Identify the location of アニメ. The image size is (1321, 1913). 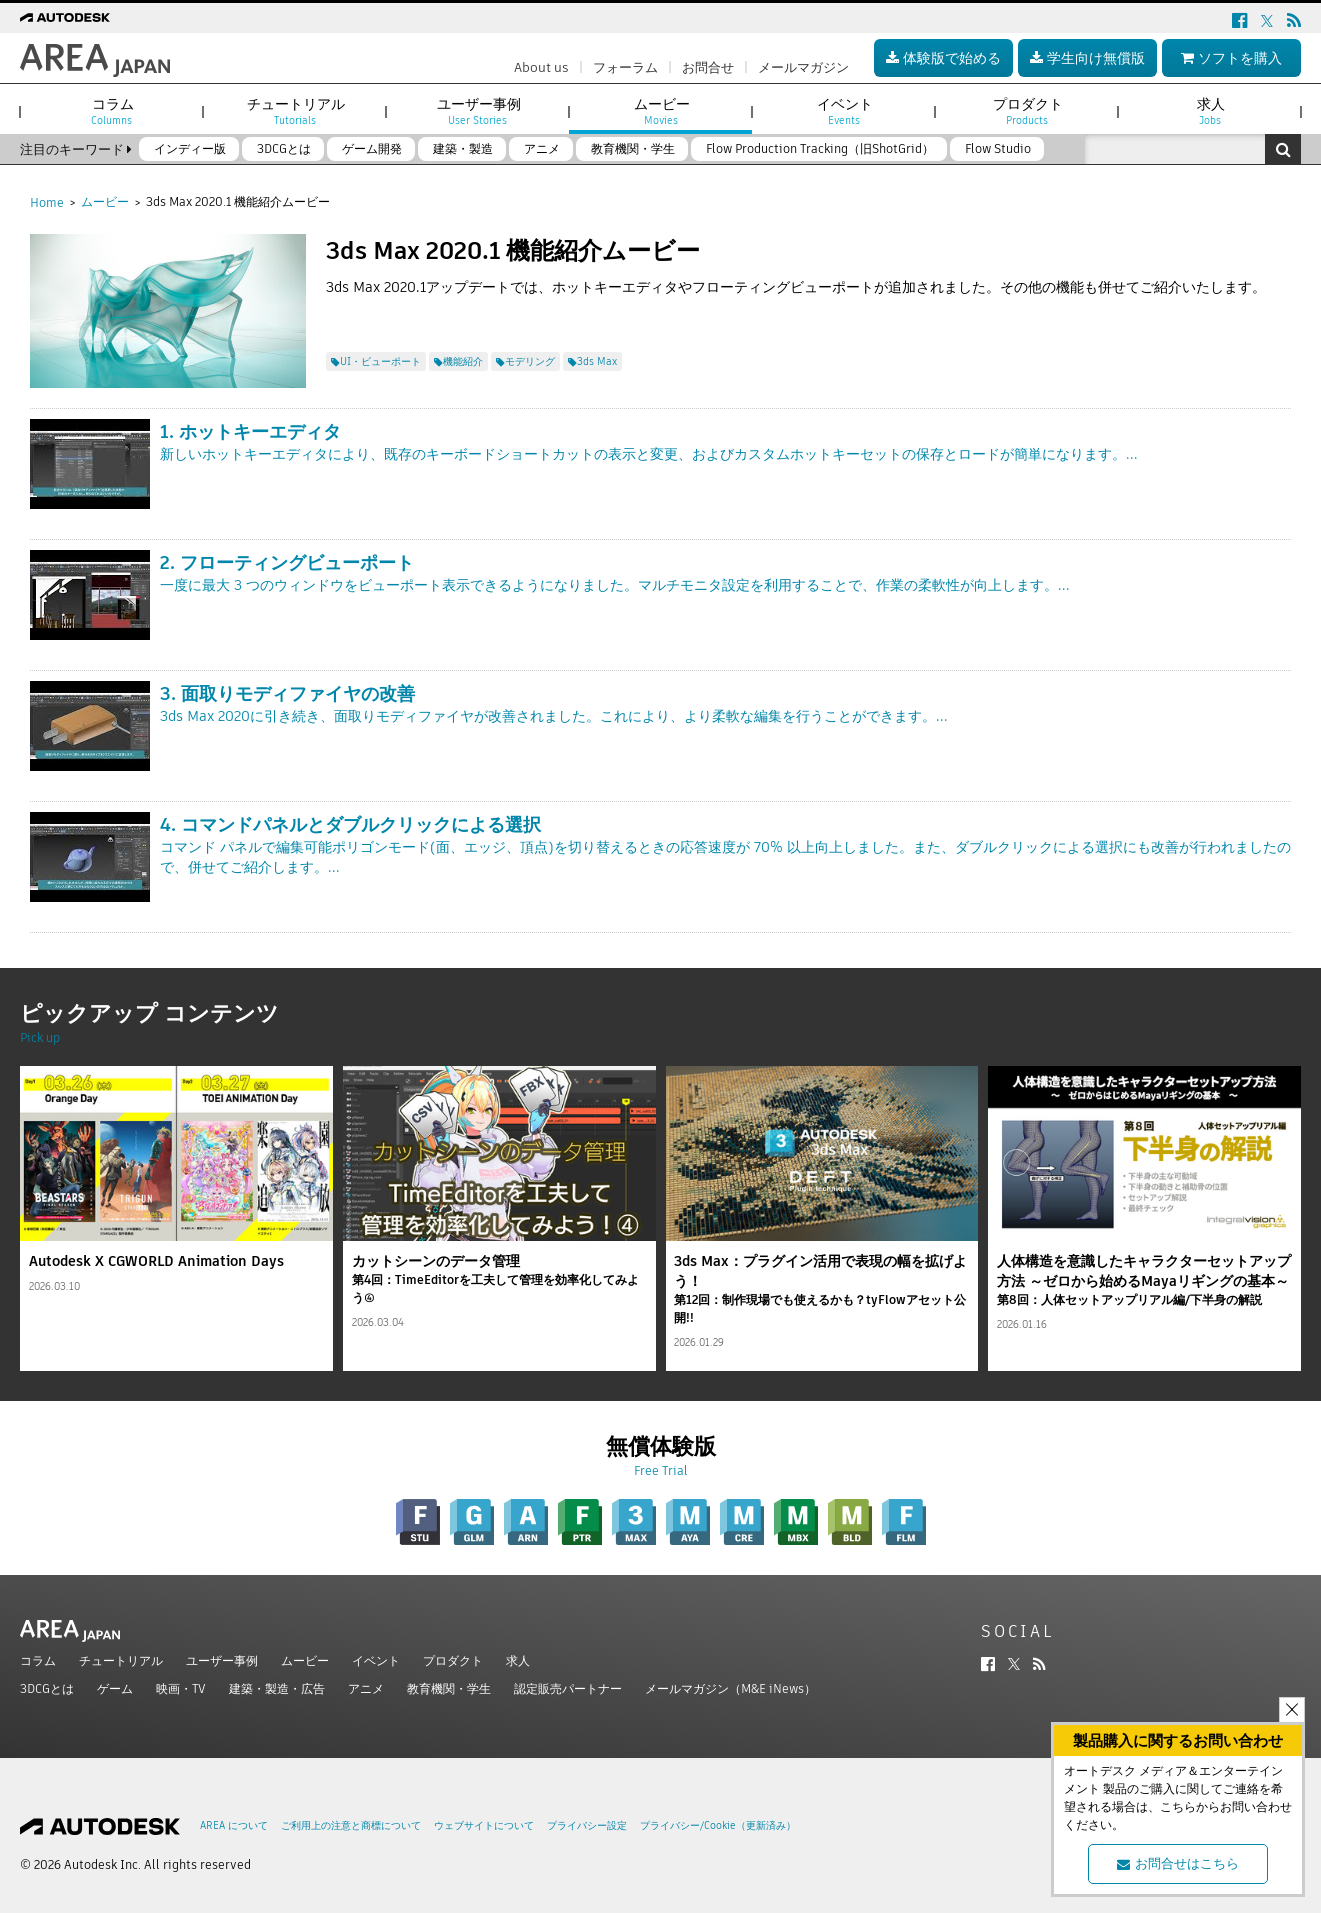
(366, 1688).